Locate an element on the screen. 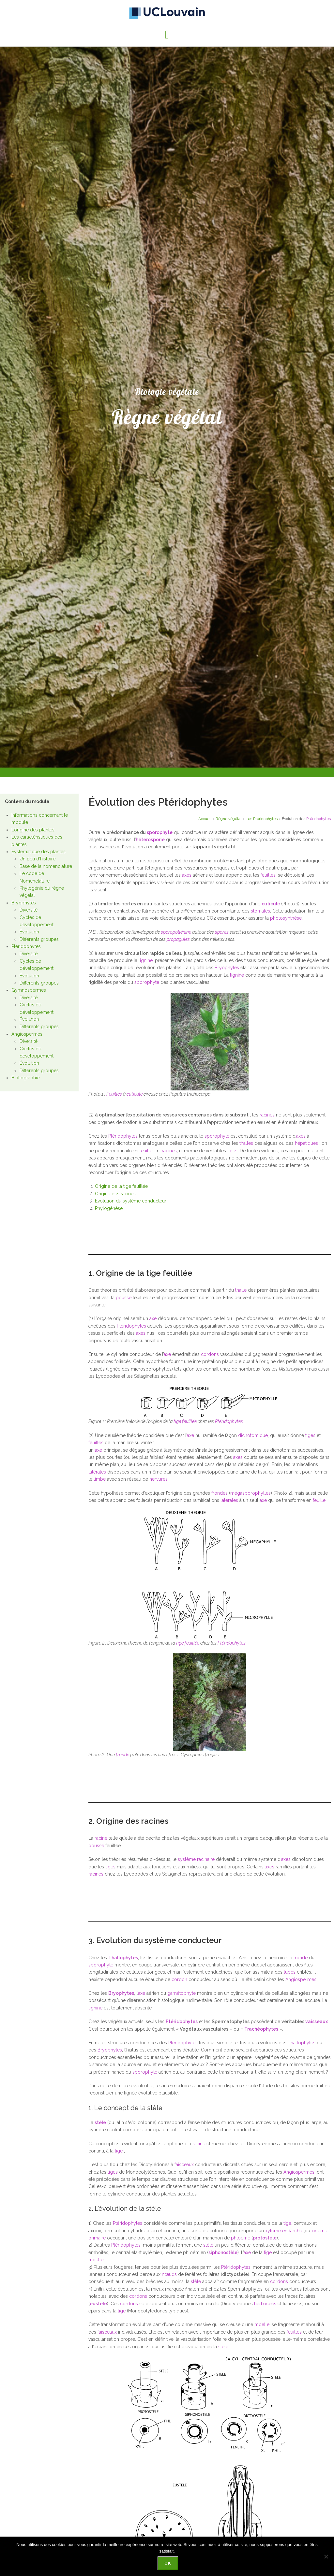  Angiospermes is located at coordinates (26, 1034).